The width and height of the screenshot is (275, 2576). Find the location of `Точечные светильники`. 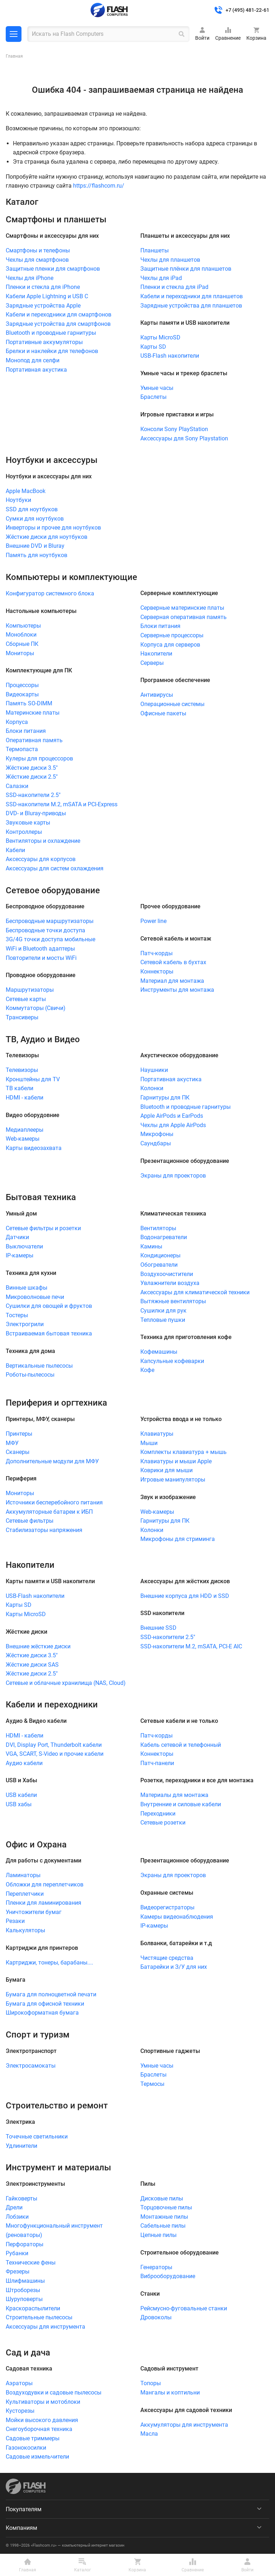

Точечные светильники is located at coordinates (37, 2136).